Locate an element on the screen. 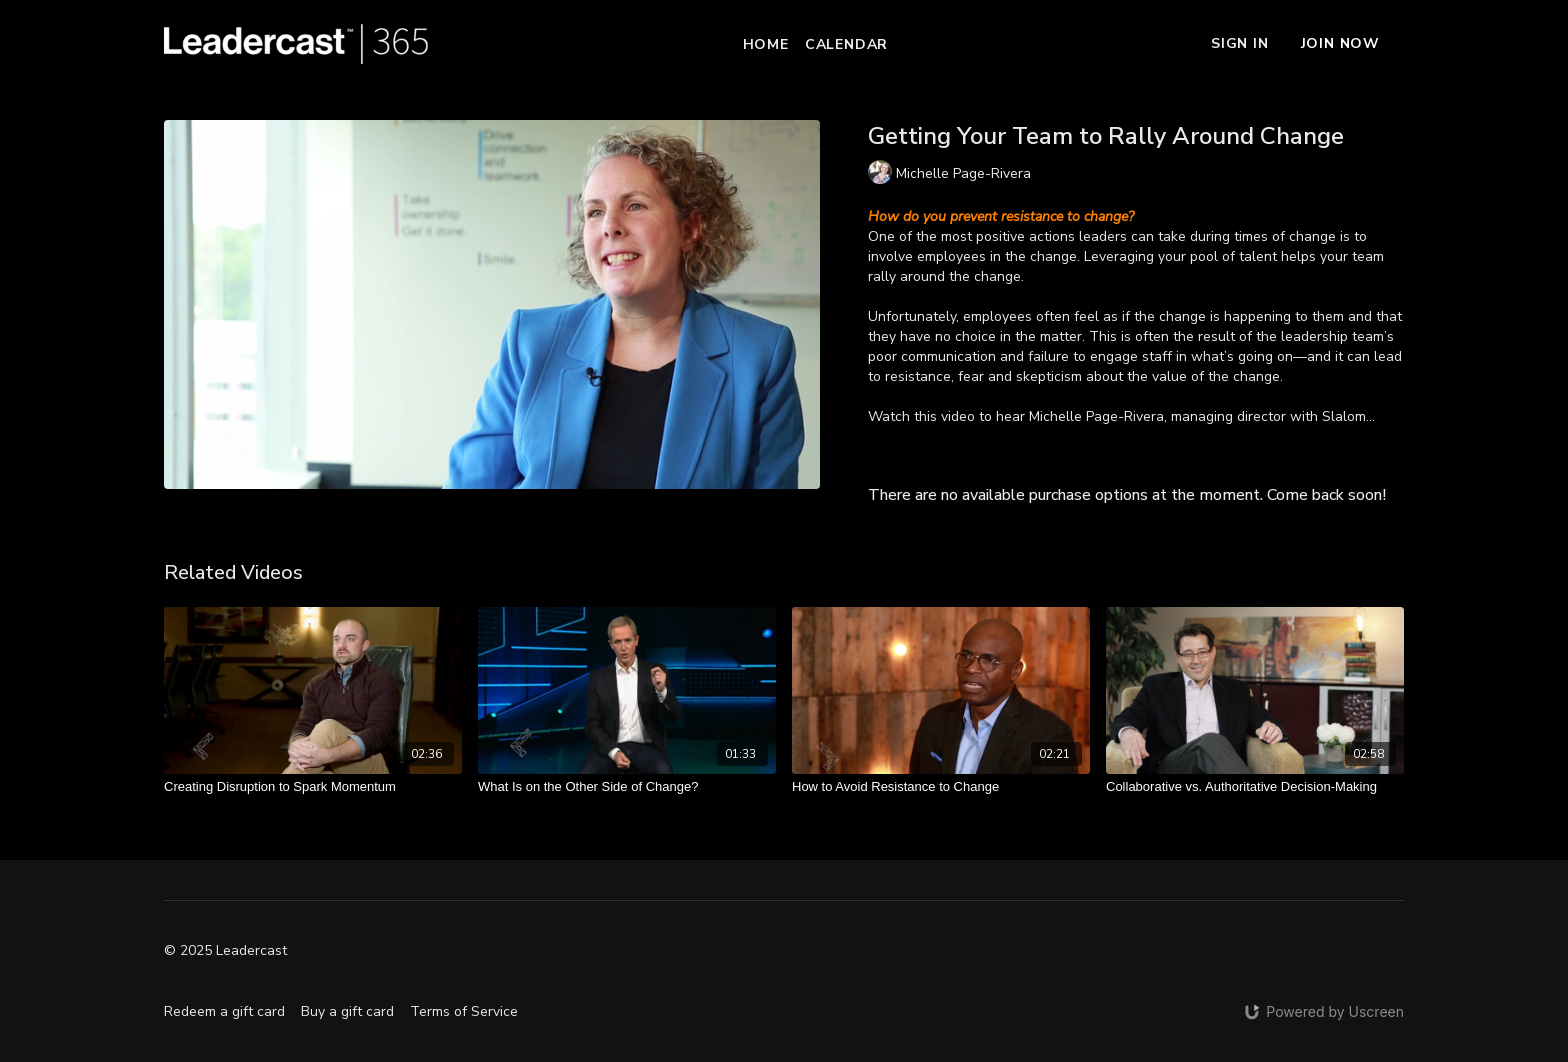  Buy a gift card is located at coordinates (347, 1011).